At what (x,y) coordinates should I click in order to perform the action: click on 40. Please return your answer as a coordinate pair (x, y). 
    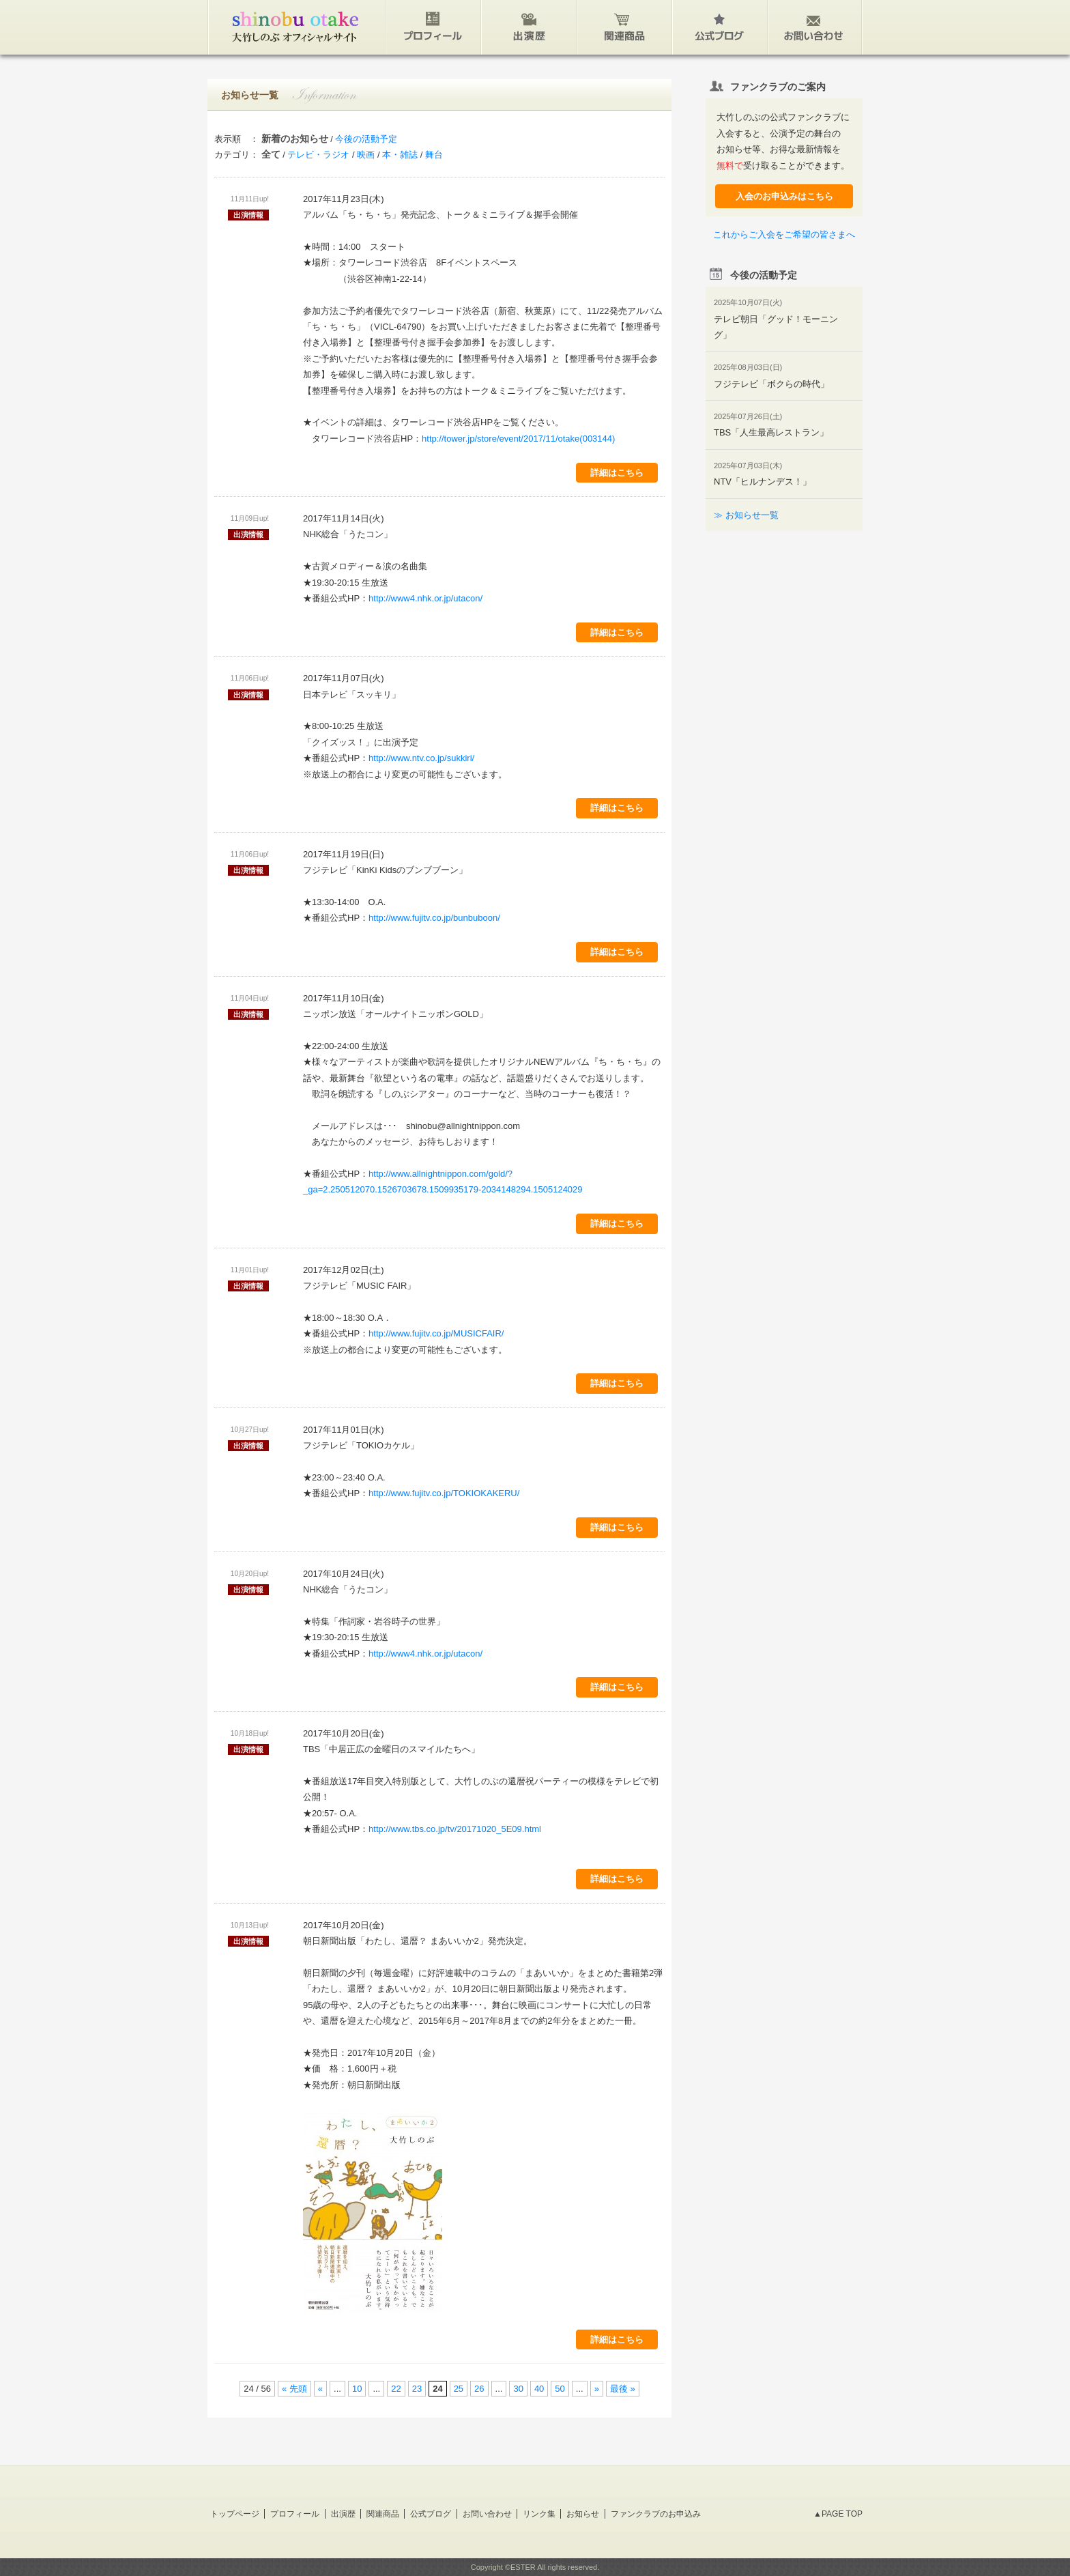
    Looking at the image, I should click on (539, 2389).